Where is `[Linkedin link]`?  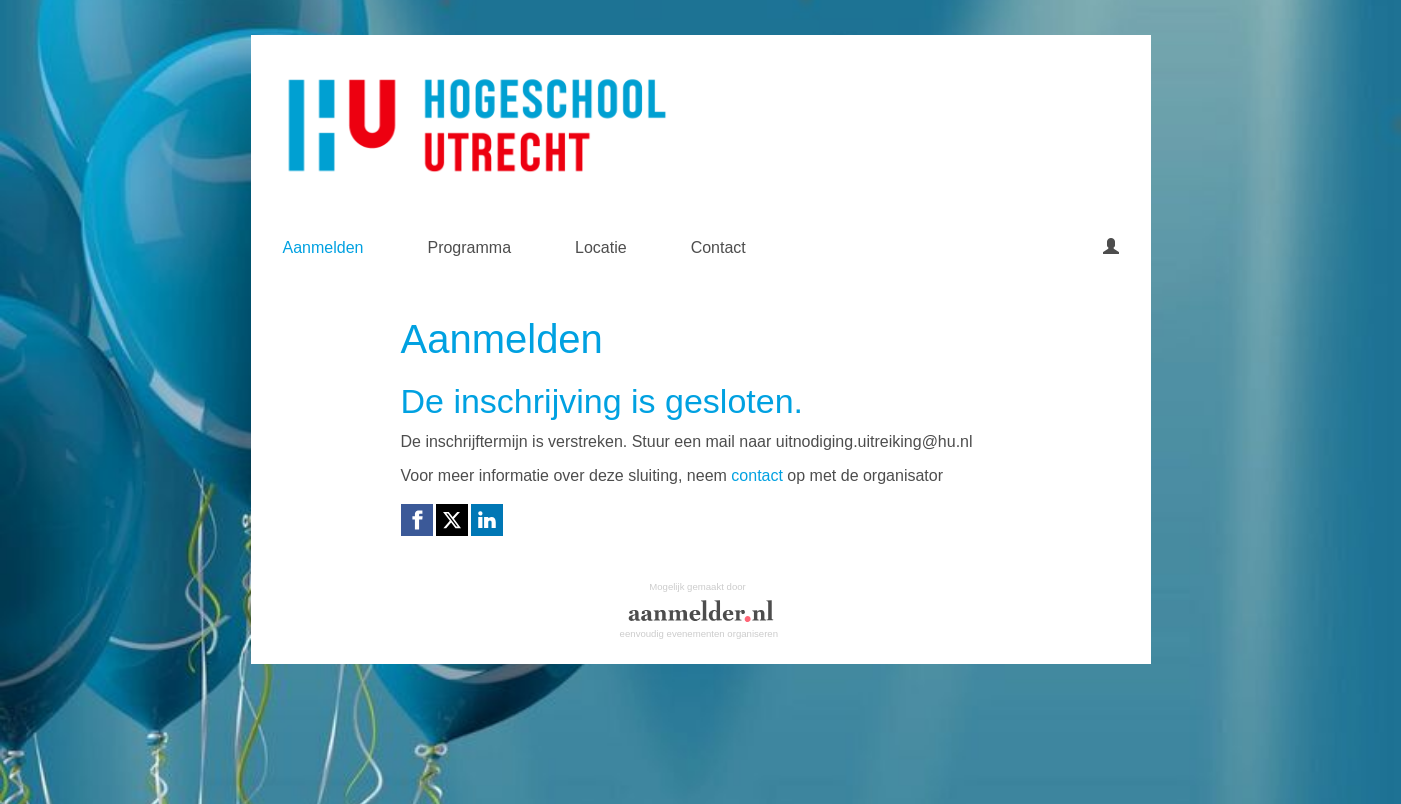 [Linkedin link] is located at coordinates (487, 520).